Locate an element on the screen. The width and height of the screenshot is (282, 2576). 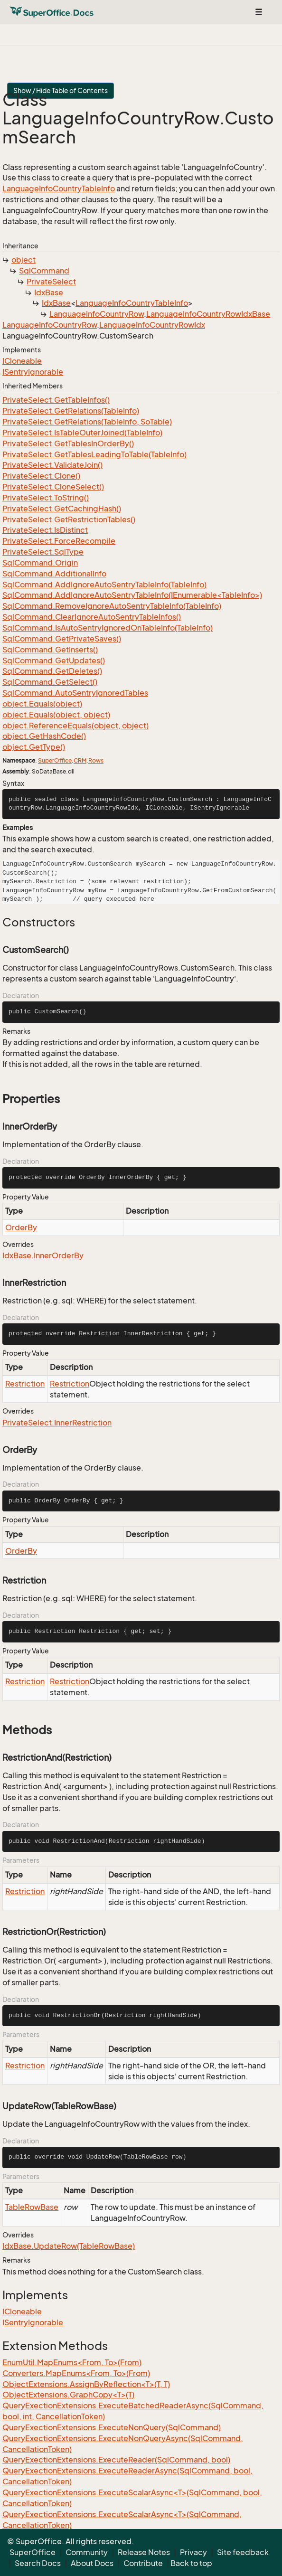
SqlCommand.GetSelect() is located at coordinates (49, 682).